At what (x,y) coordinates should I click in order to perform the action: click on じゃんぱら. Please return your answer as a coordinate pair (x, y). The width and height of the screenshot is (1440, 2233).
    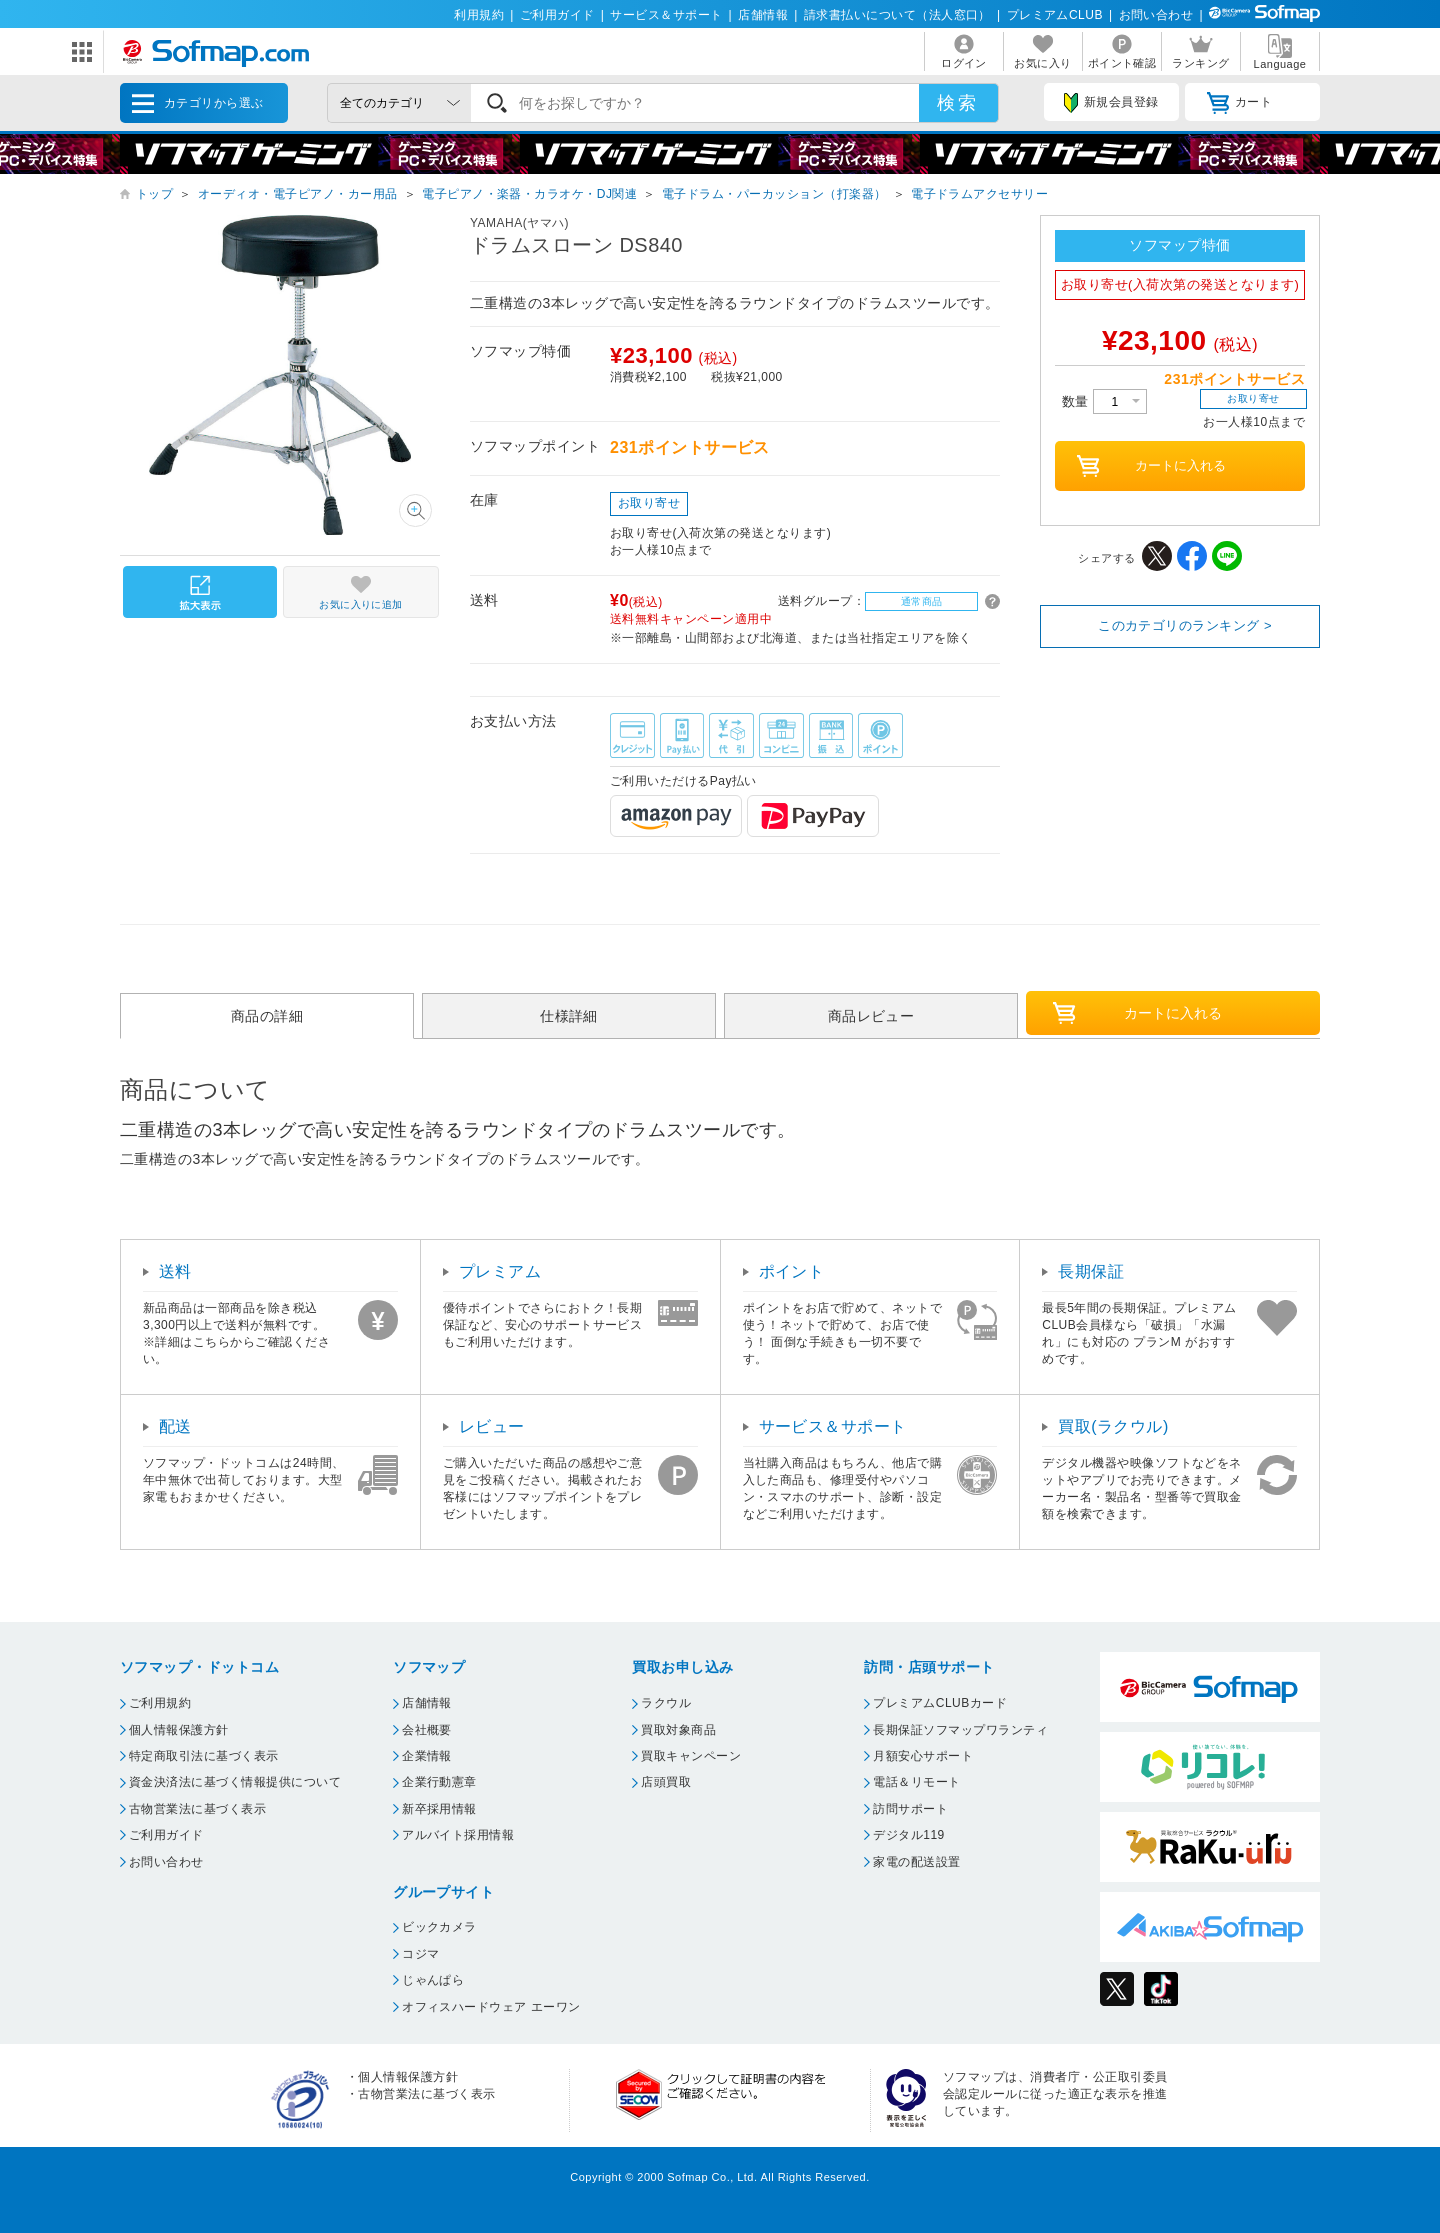
    Looking at the image, I should click on (433, 1980).